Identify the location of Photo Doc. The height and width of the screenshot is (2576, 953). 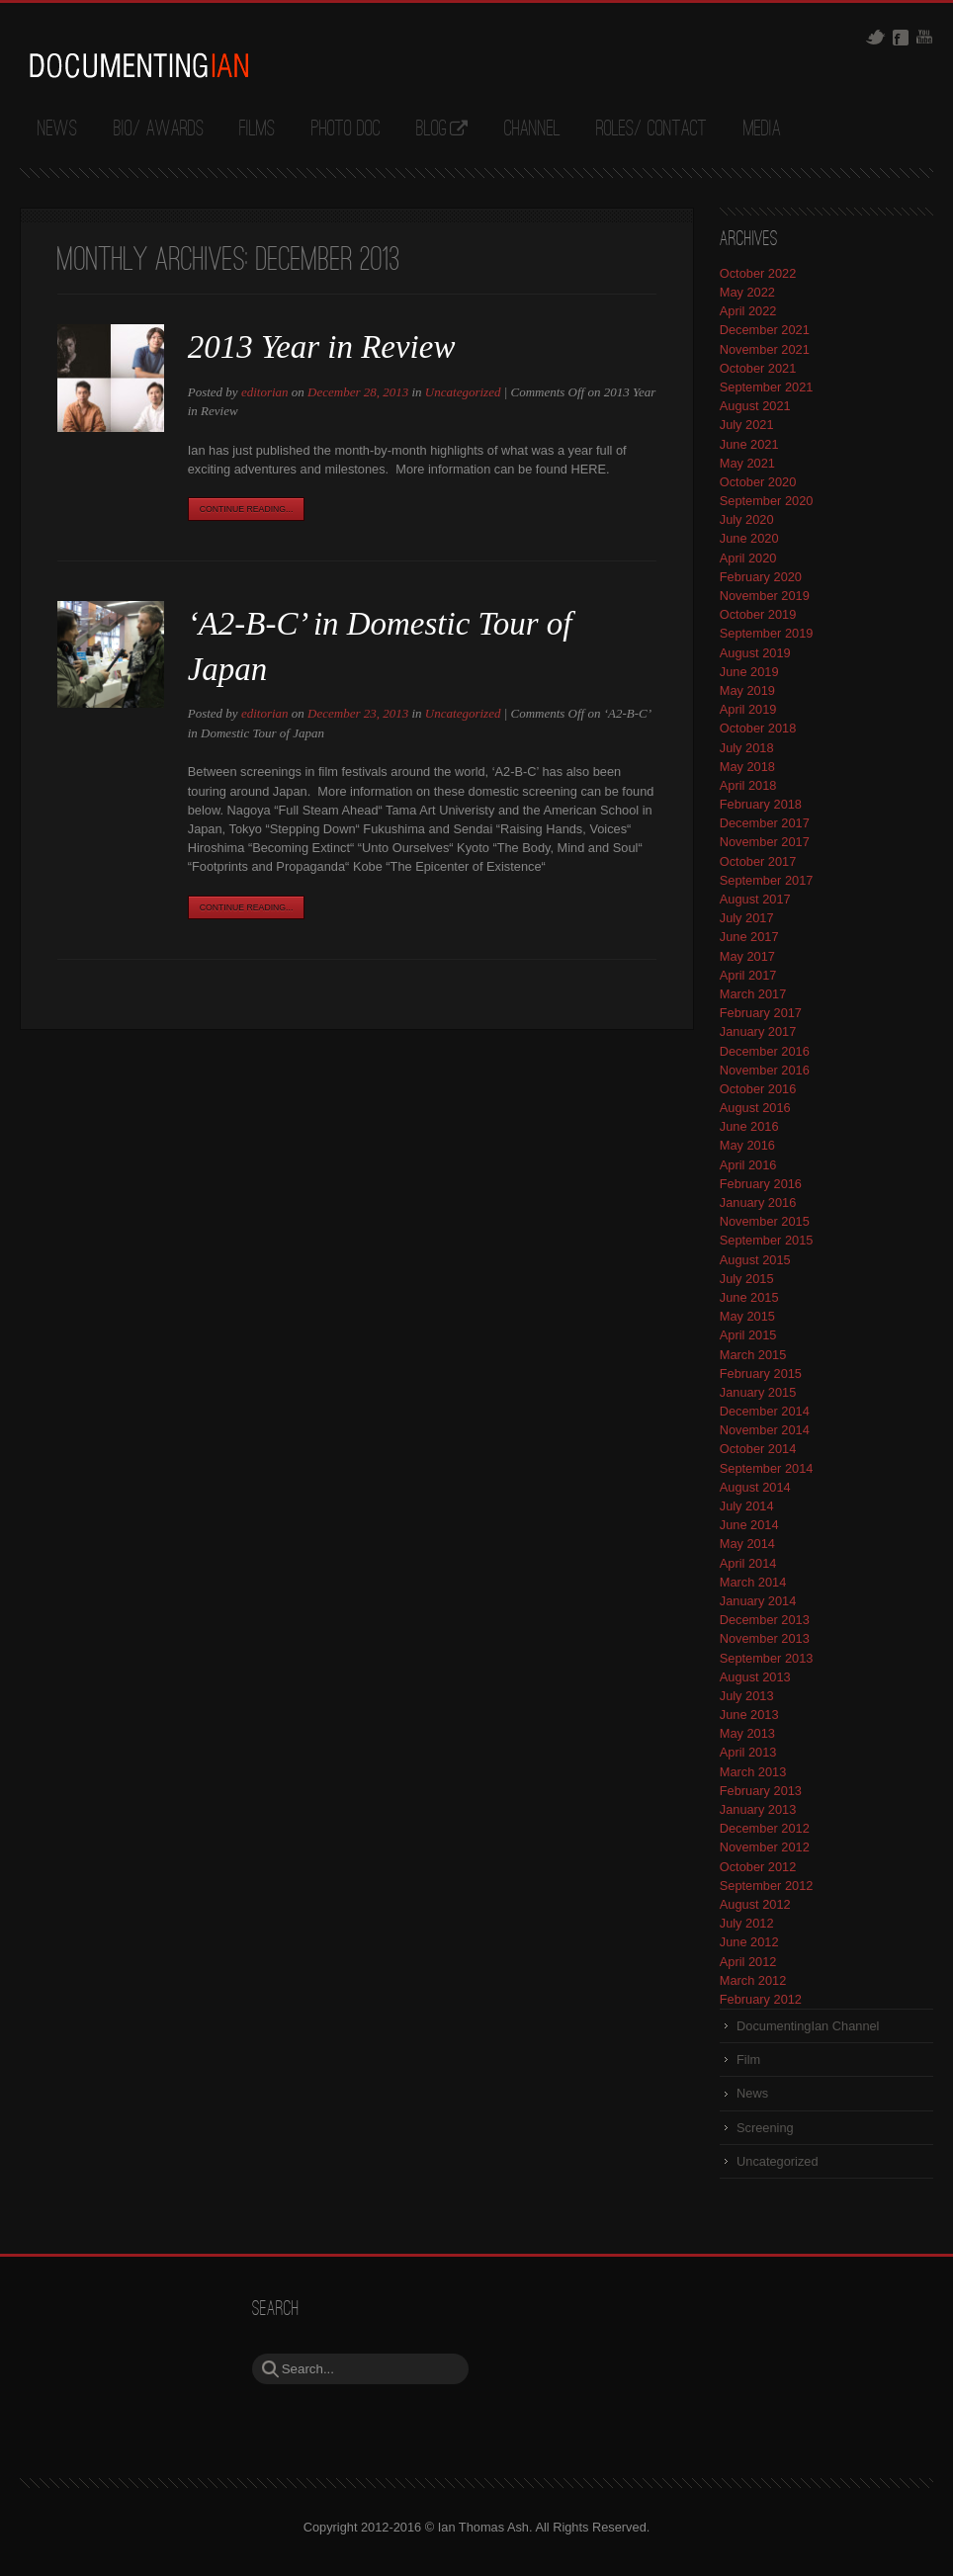
(346, 129).